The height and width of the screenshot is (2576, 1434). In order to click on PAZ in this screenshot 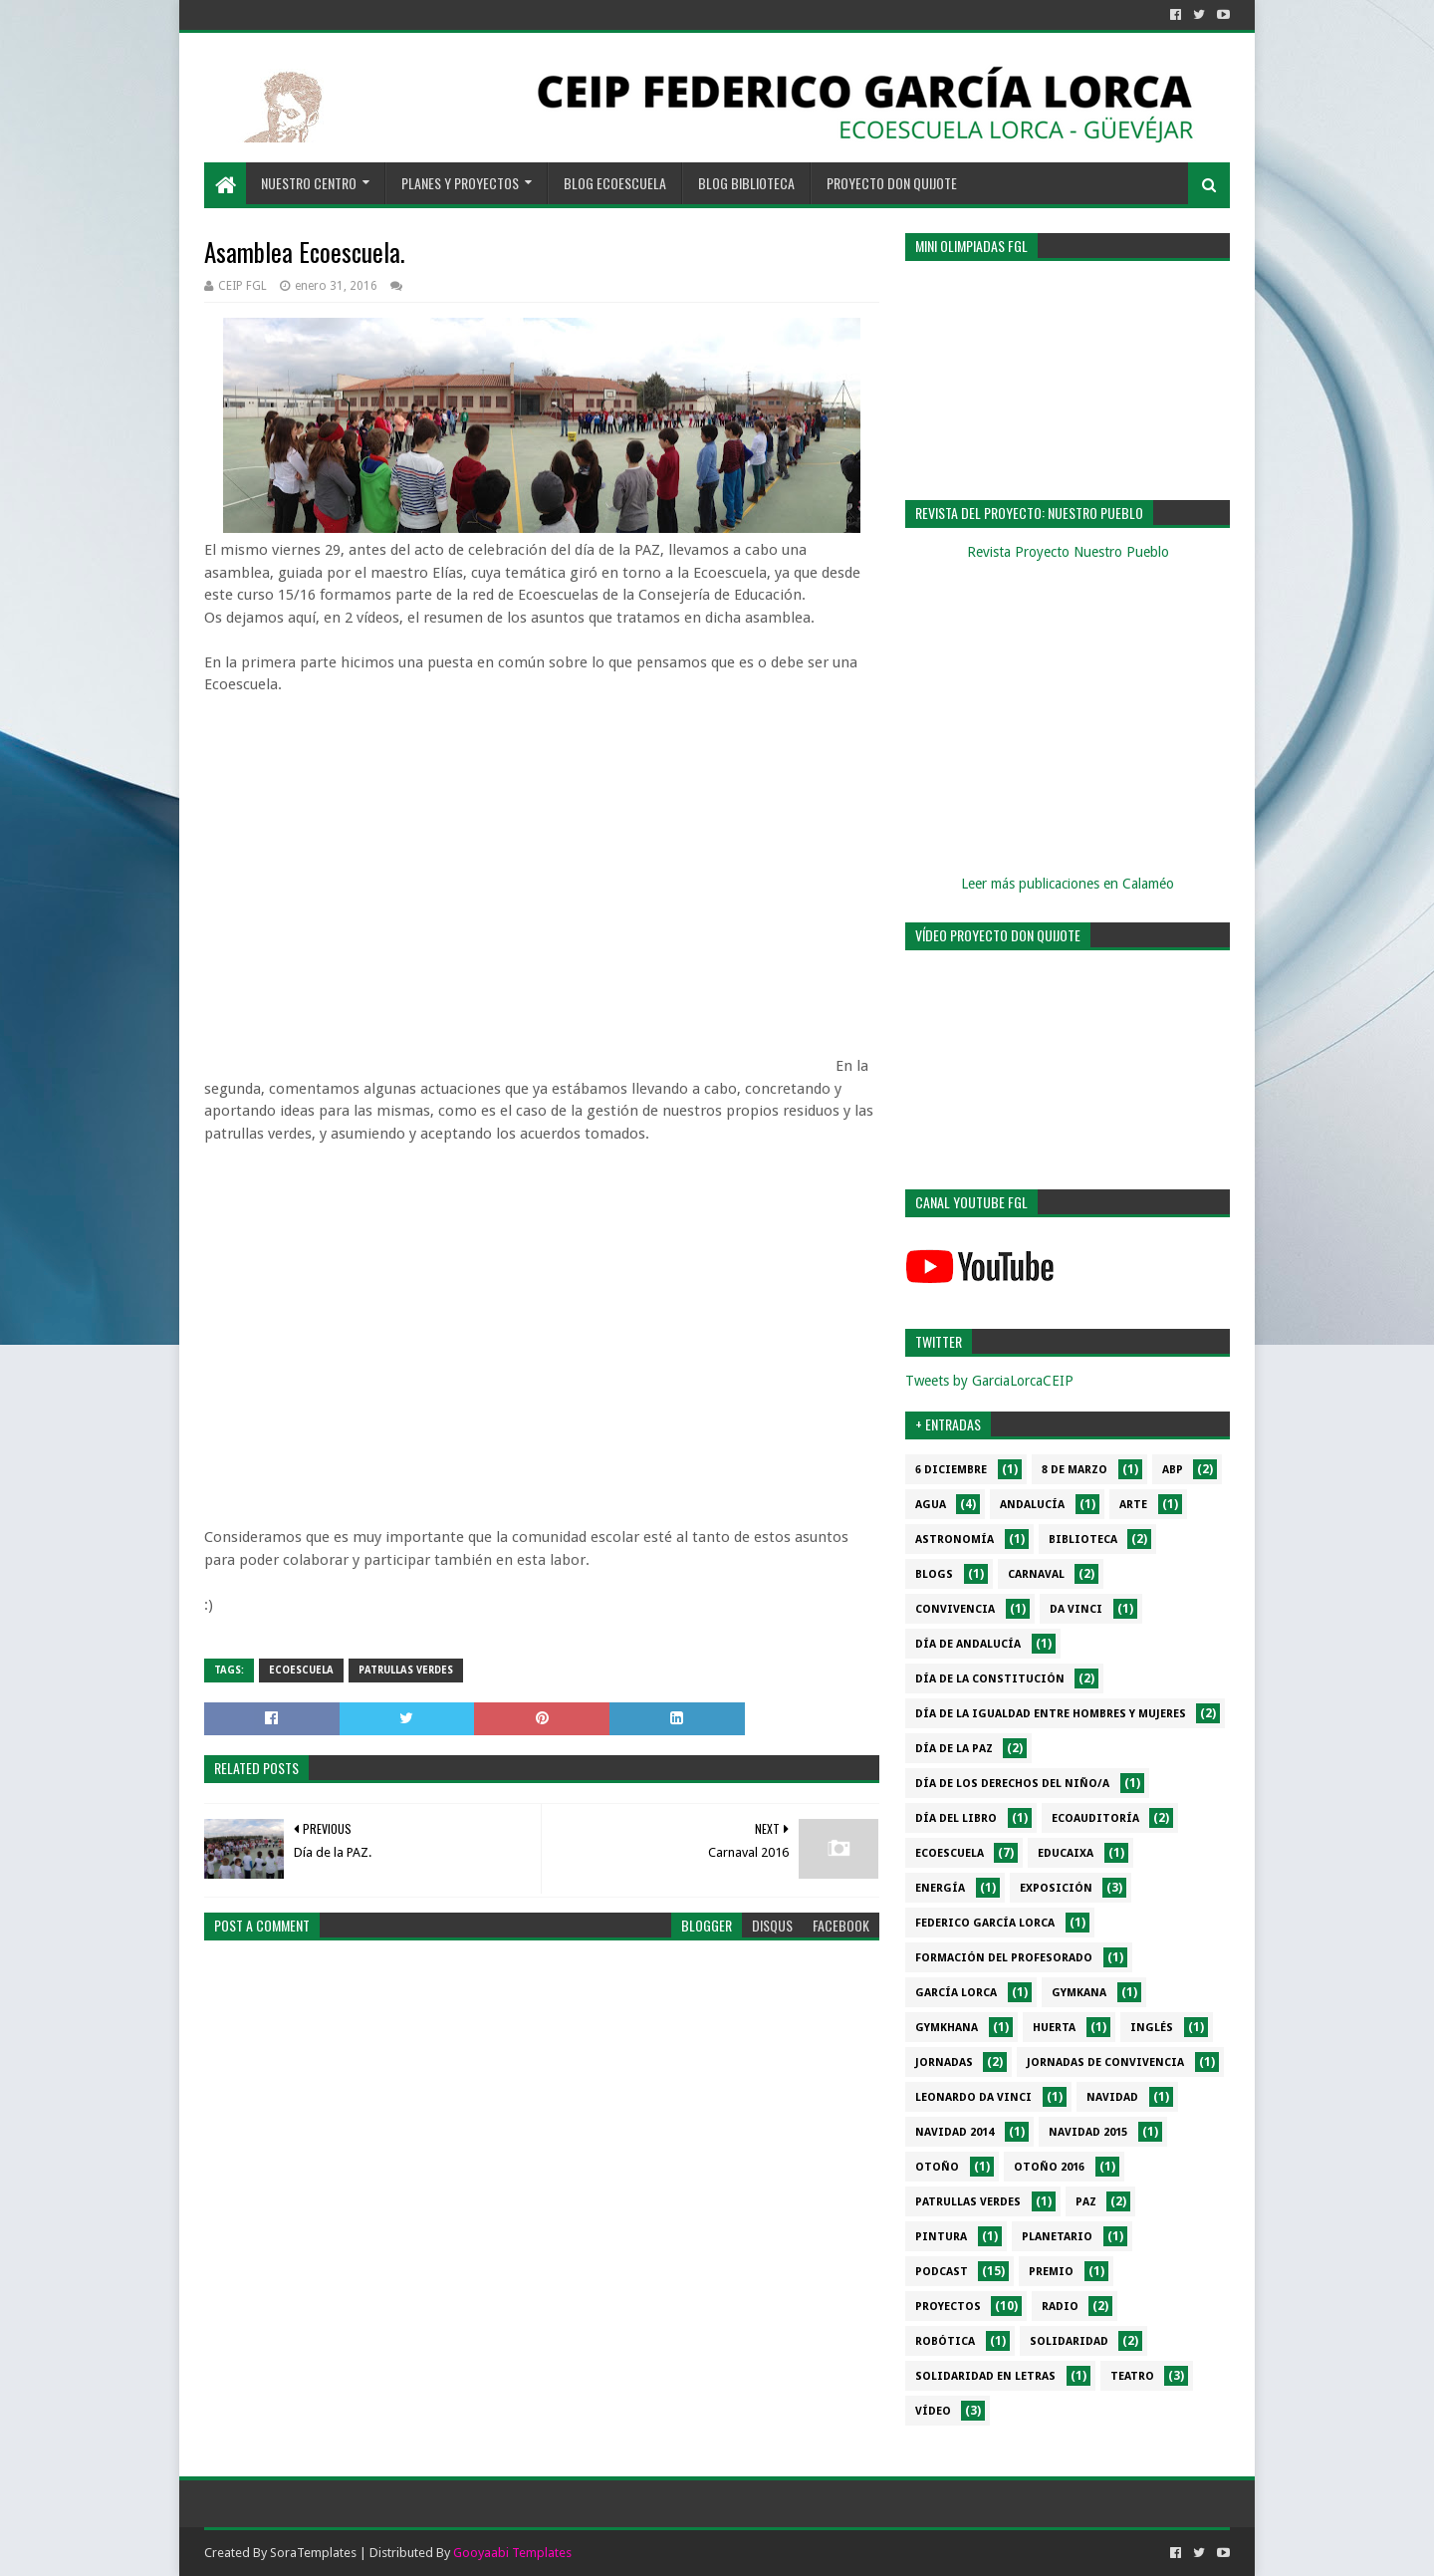, I will do `click(1086, 2201)`.